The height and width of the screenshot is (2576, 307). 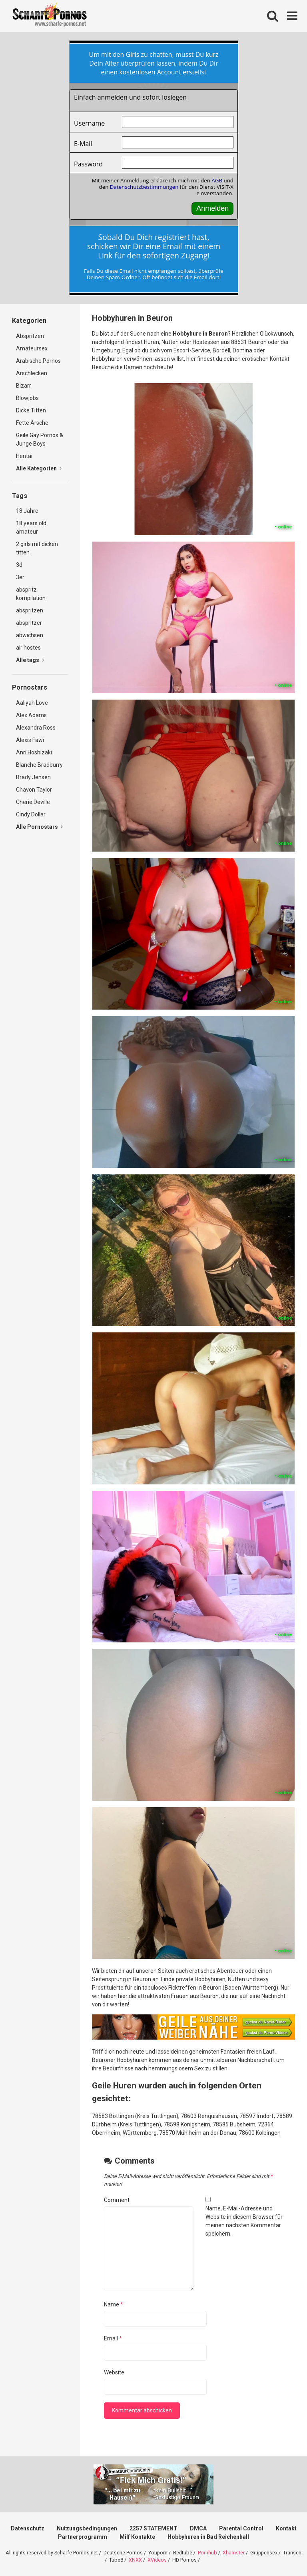 I want to click on air hostes, so click(x=28, y=647).